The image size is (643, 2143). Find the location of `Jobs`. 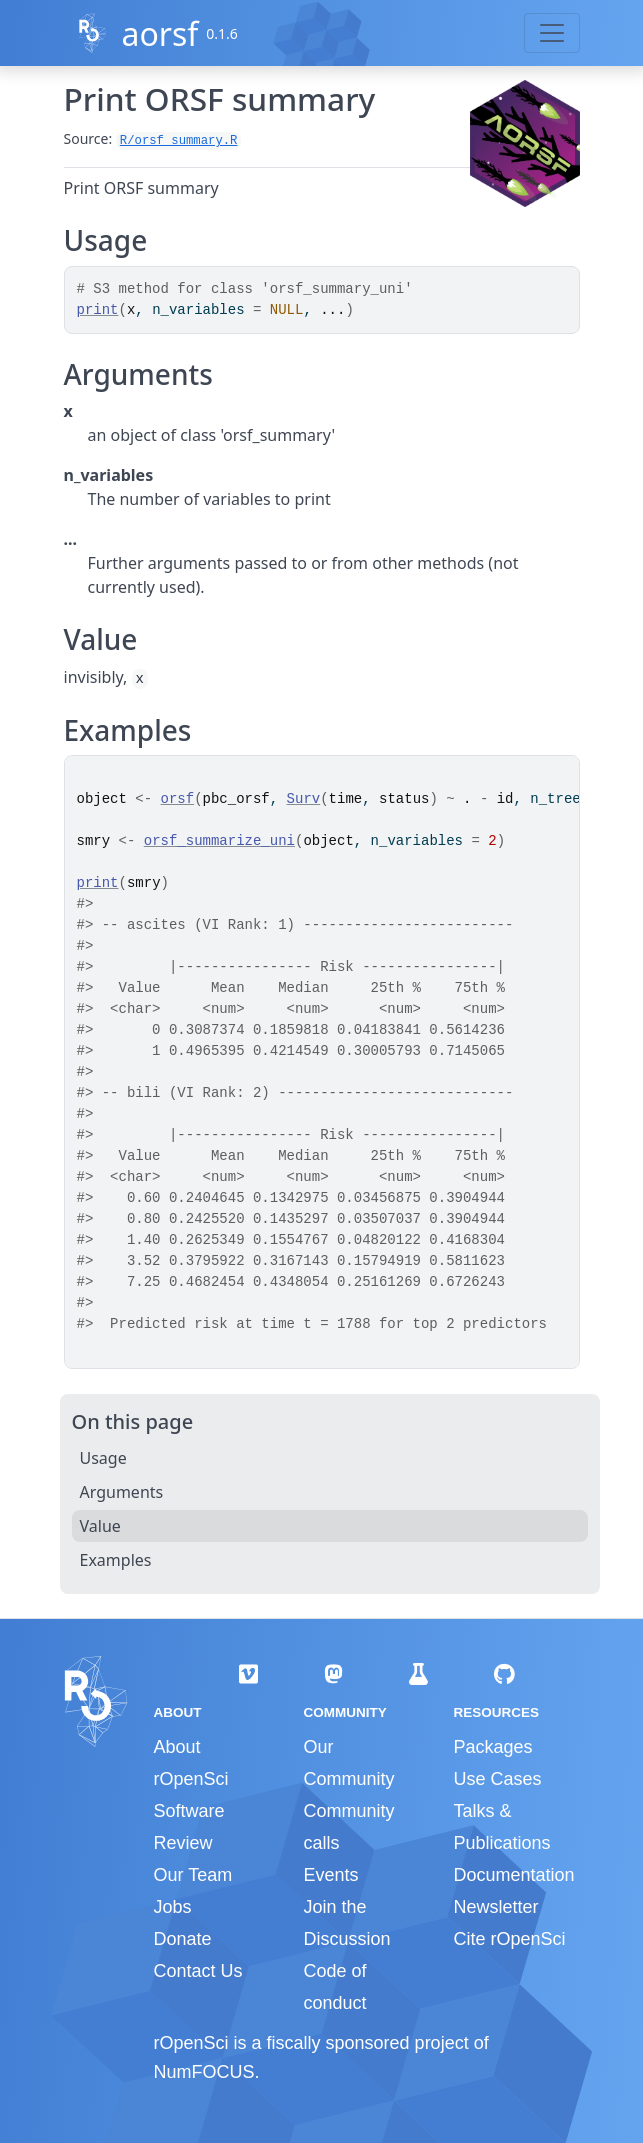

Jobs is located at coordinates (173, 1907).